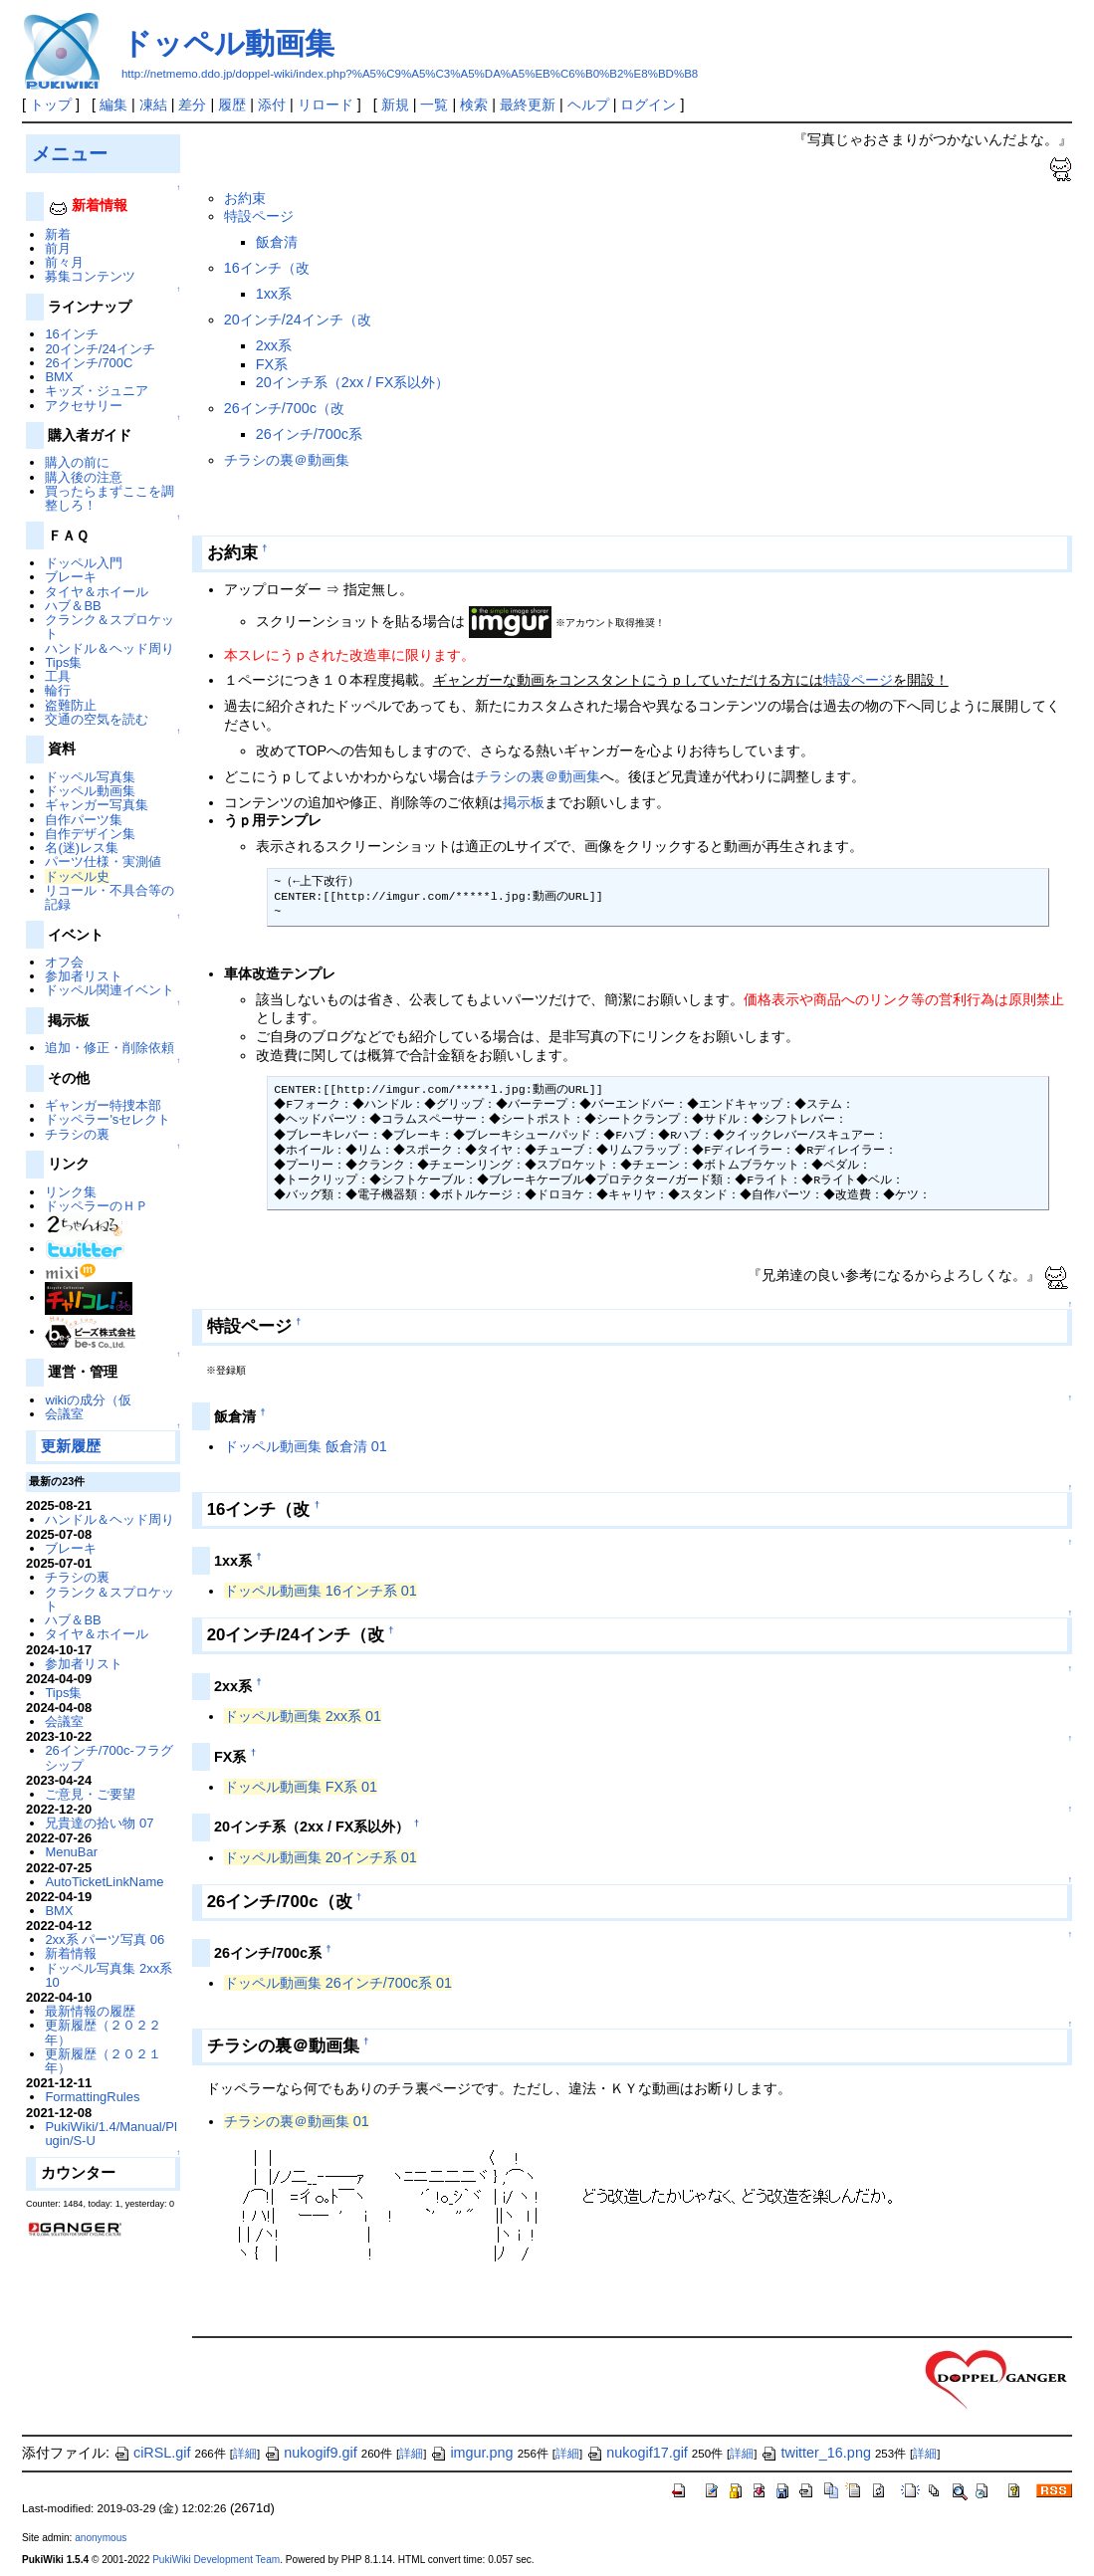 This screenshot has height=2576, width=1094. I want to click on BMX, so click(59, 376).